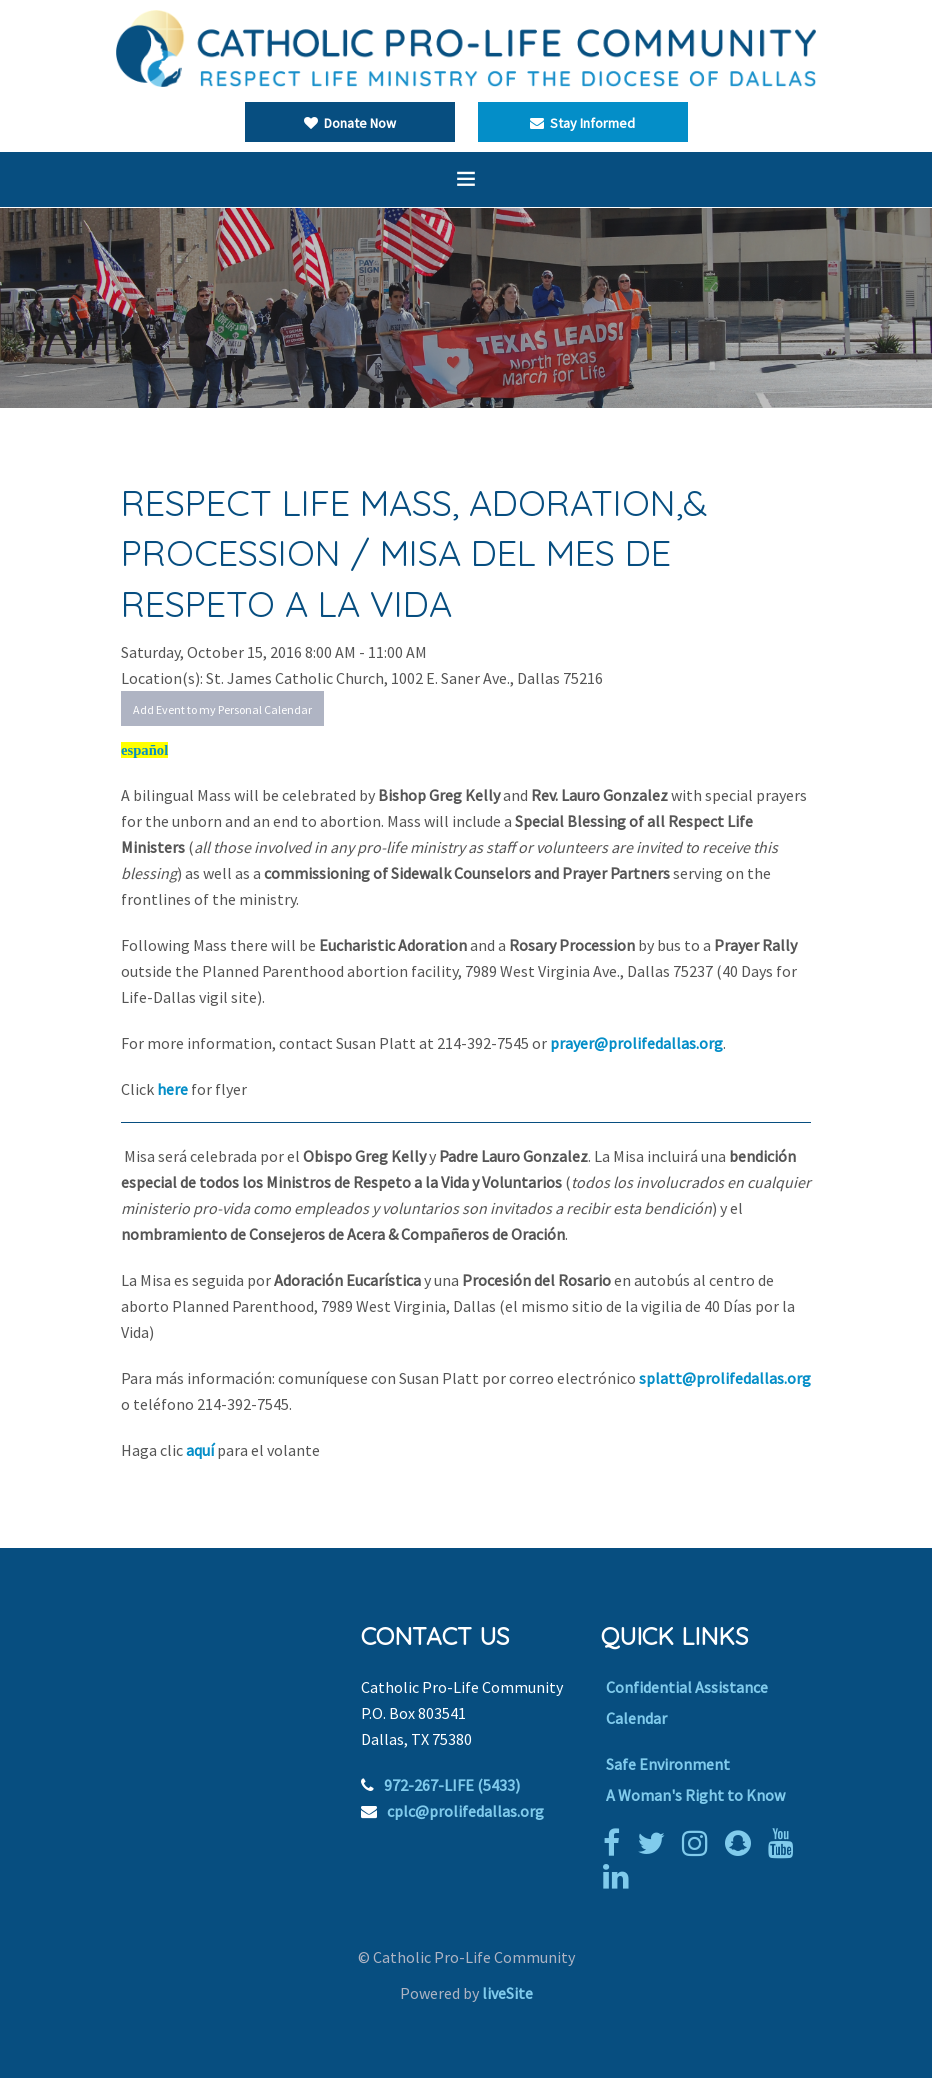  Describe the element at coordinates (636, 1718) in the screenshot. I see `Calendar` at that location.